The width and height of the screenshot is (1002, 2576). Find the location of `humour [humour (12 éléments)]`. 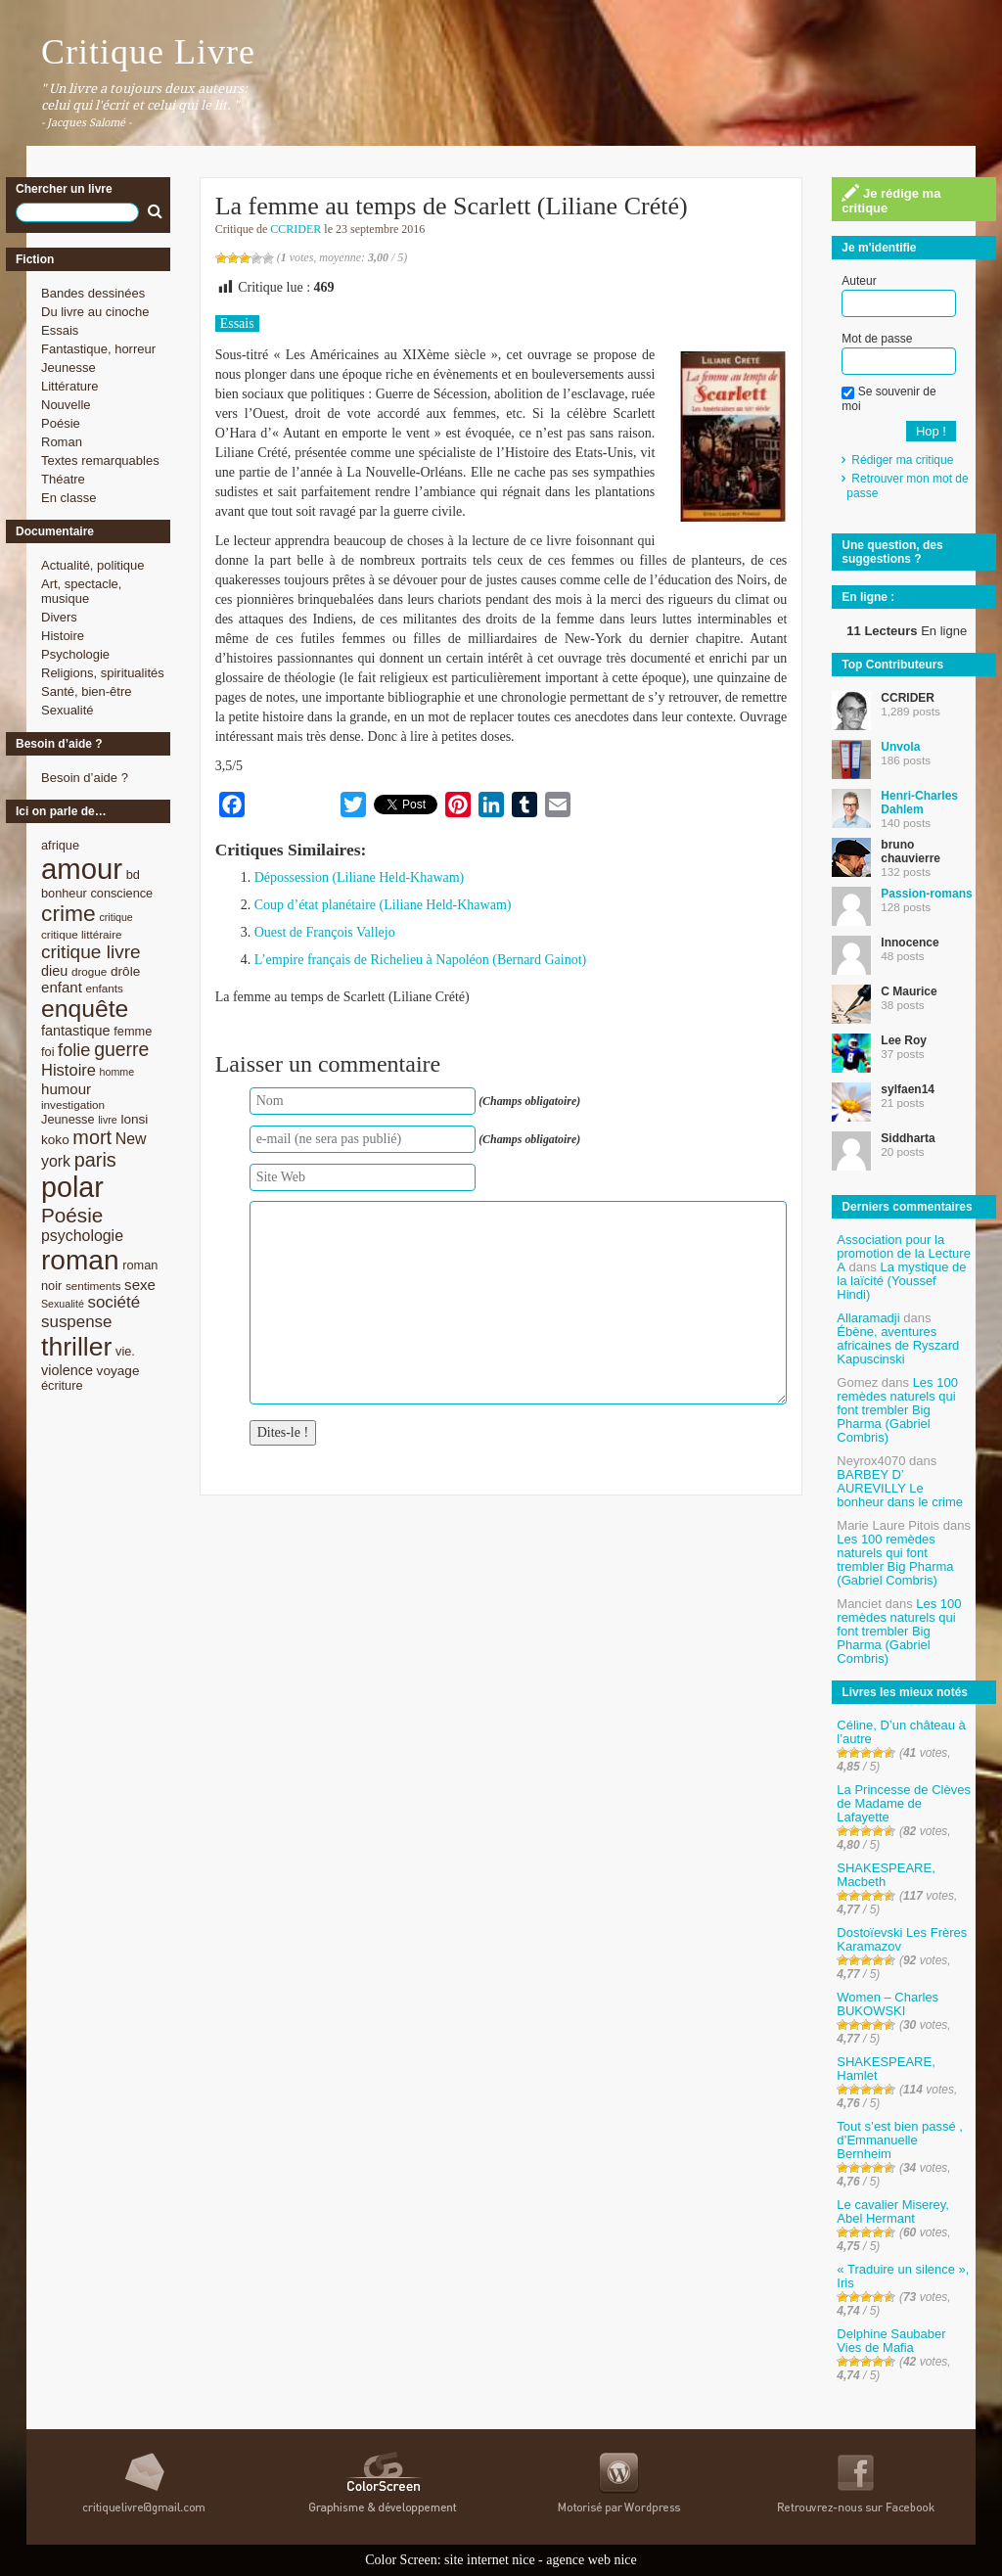

humour [humour (12 éléments)] is located at coordinates (66, 1089).